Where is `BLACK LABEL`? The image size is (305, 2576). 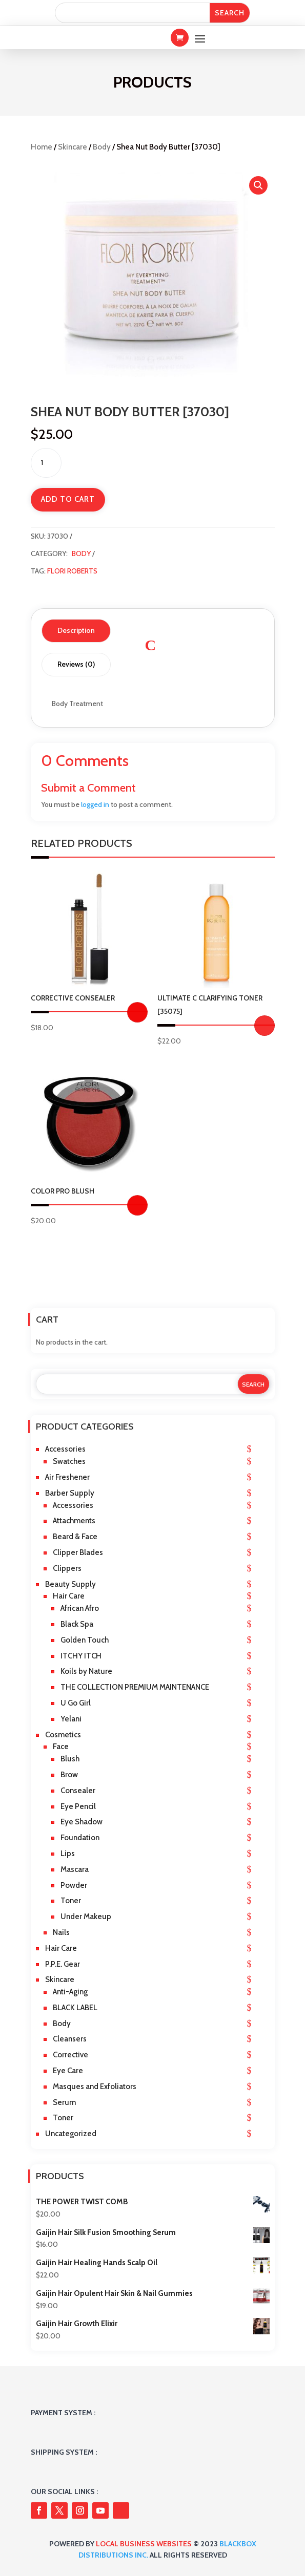 BLACK LABEL is located at coordinates (75, 2007).